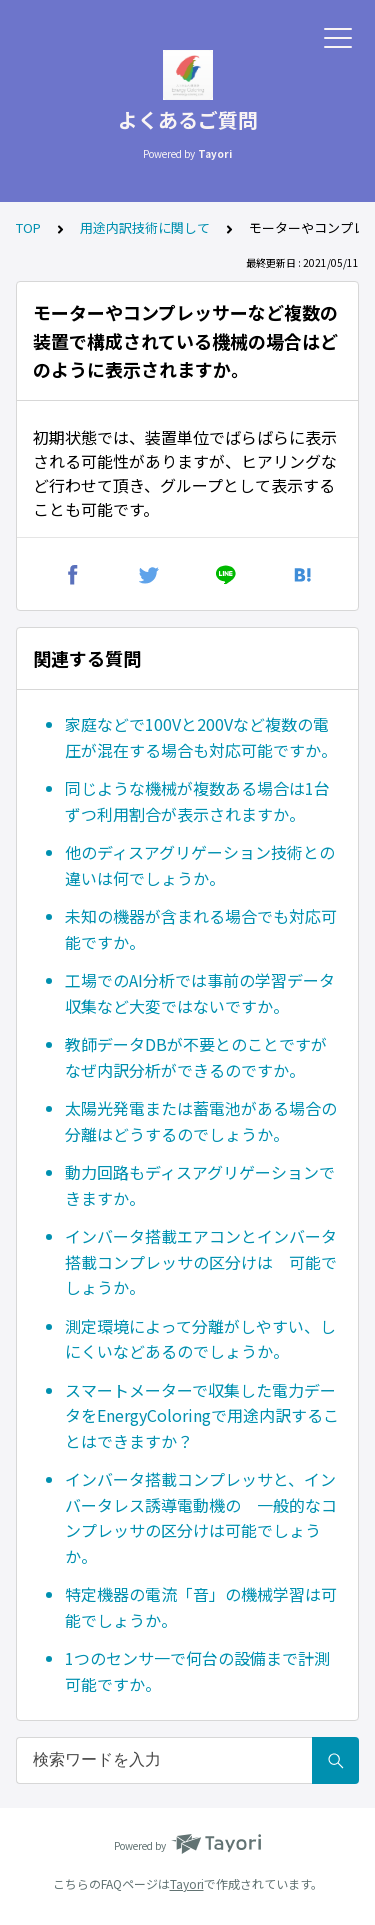  Describe the element at coordinates (200, 1185) in the screenshot. I see `動力回路もディスアグリゲーションできますか。` at that location.